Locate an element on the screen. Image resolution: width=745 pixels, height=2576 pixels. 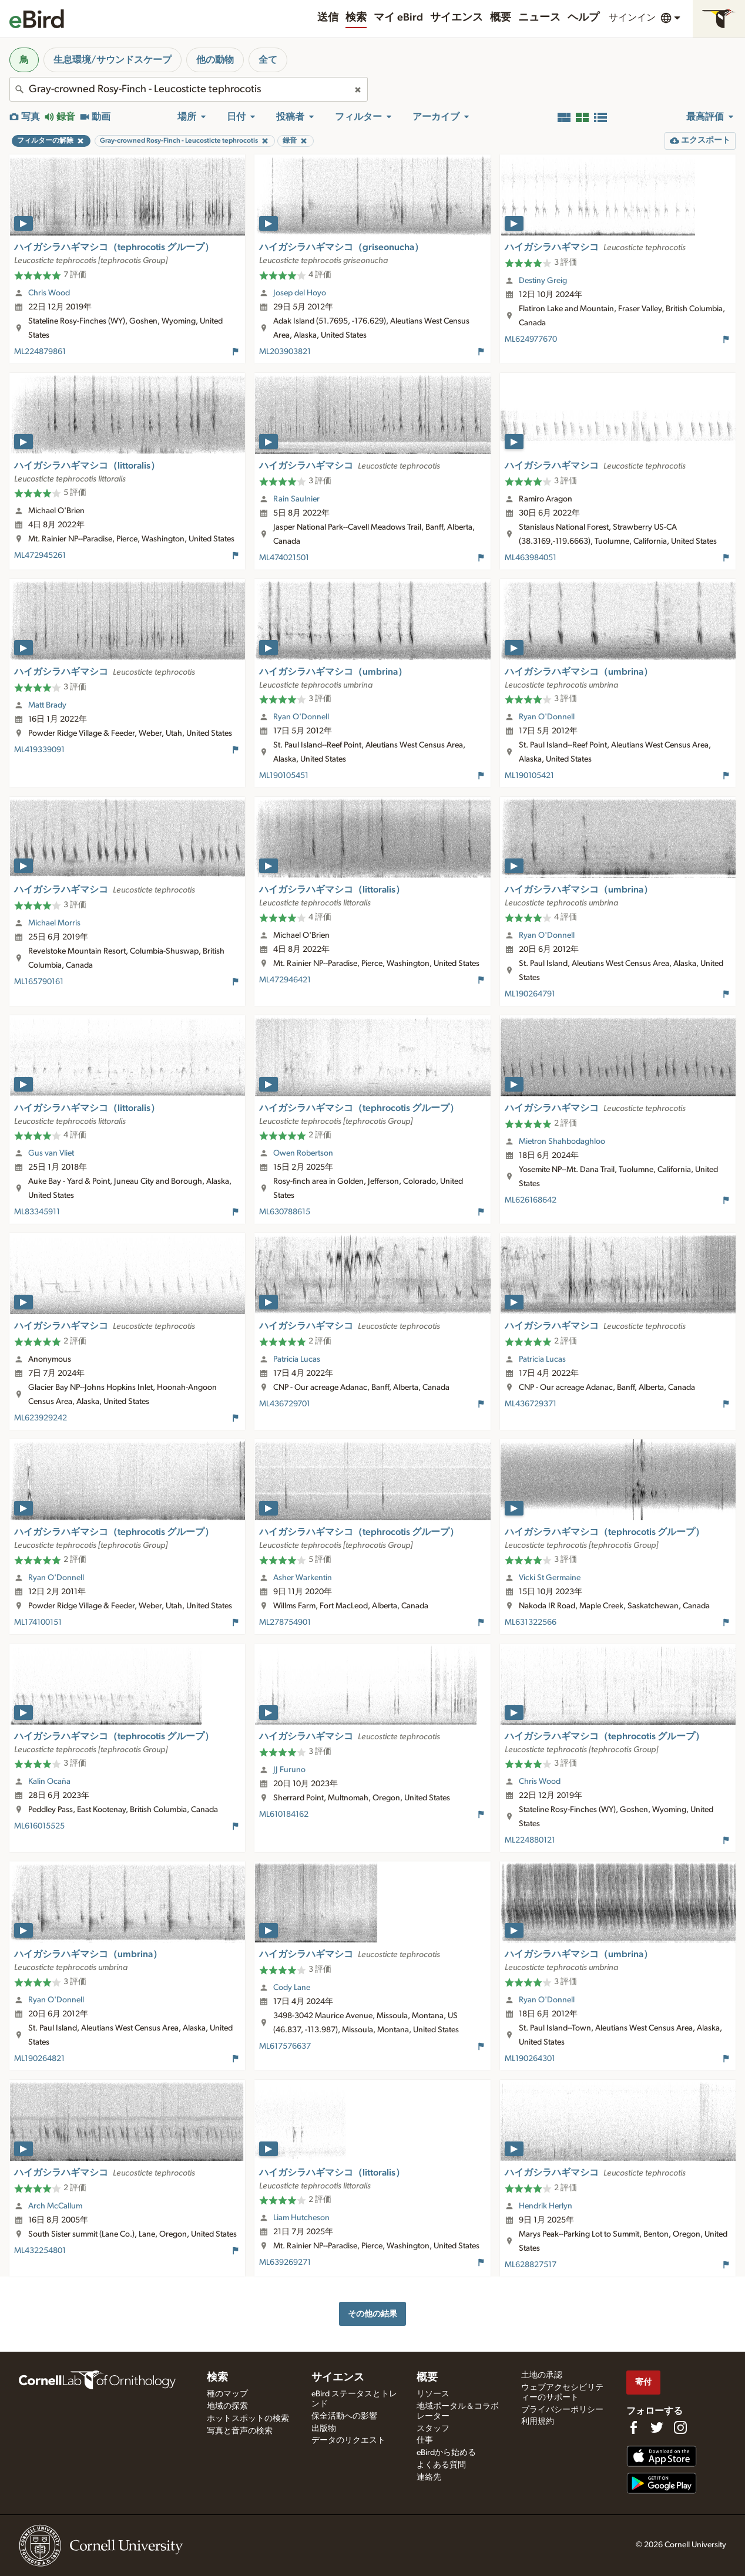
Matt Brady is located at coordinates (47, 705).